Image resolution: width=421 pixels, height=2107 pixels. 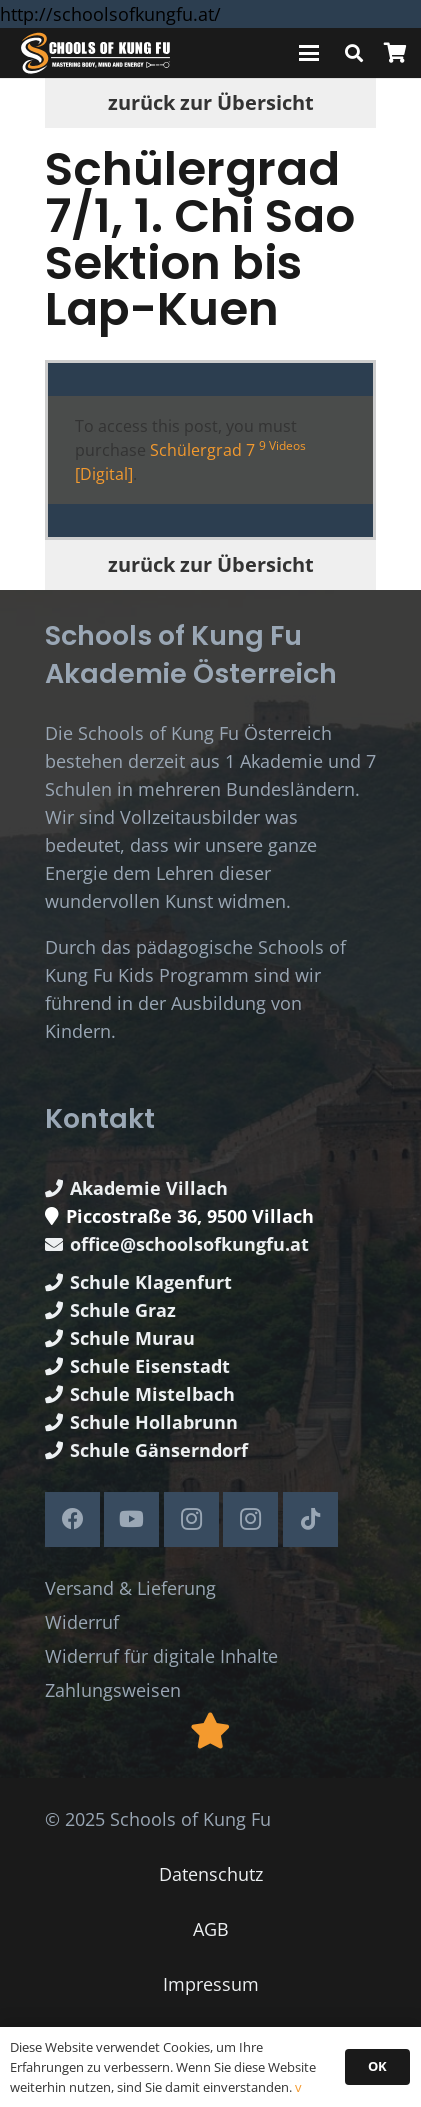 I want to click on [Schools of Kung Fu Logo], so click(x=96, y=53).